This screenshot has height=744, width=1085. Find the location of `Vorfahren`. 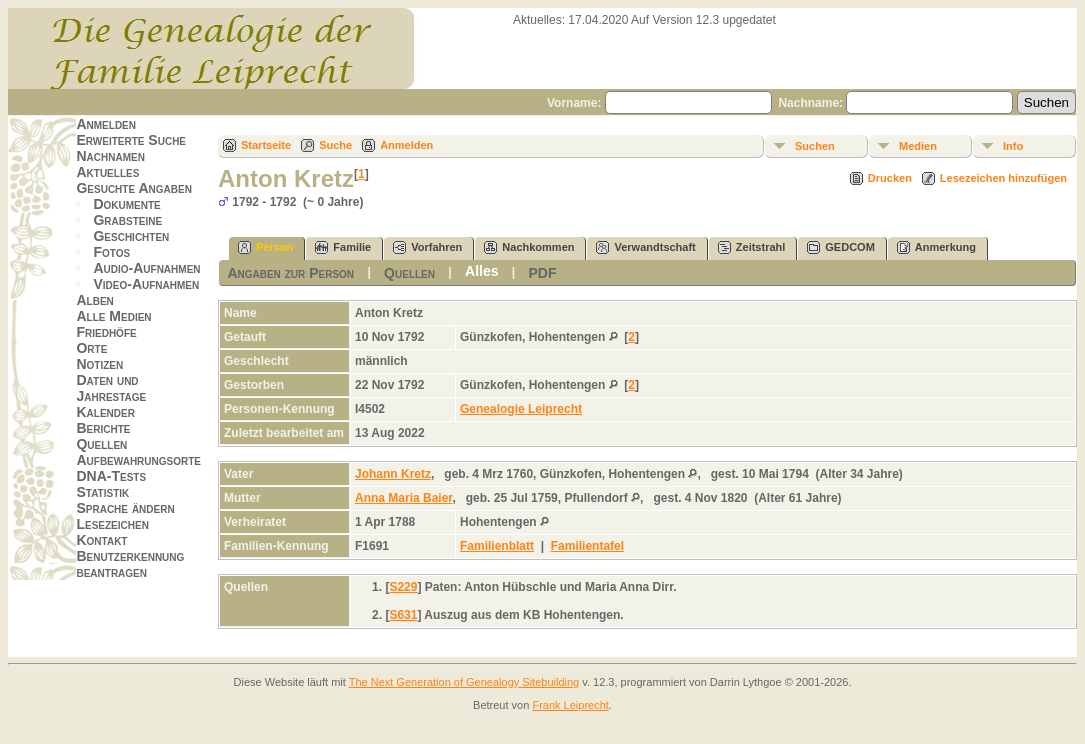

Vorfahren is located at coordinates (427, 247).